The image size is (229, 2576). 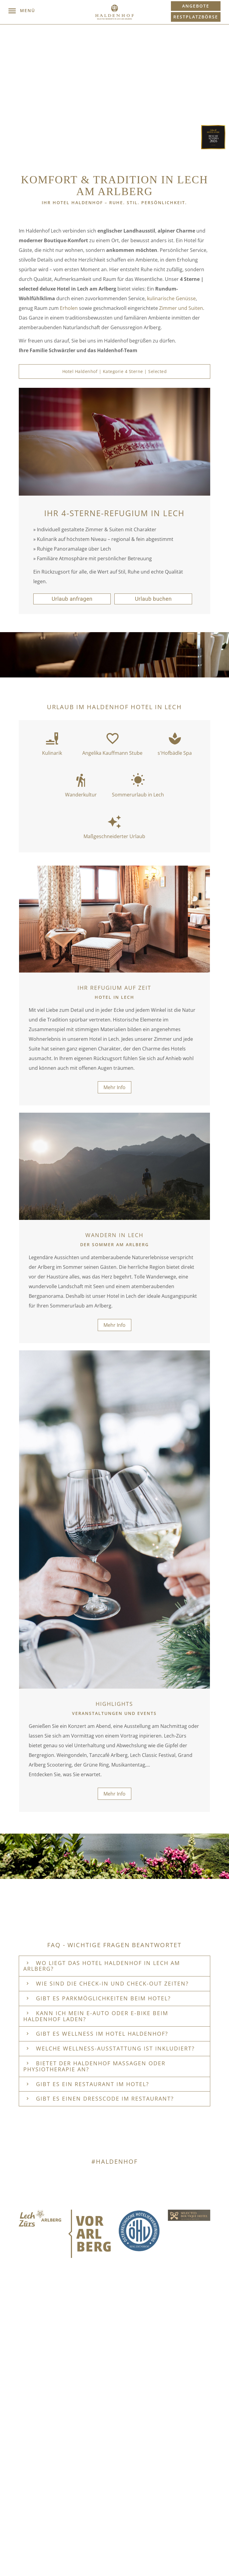 What do you see at coordinates (69, 308) in the screenshot?
I see `Erholen` at bounding box center [69, 308].